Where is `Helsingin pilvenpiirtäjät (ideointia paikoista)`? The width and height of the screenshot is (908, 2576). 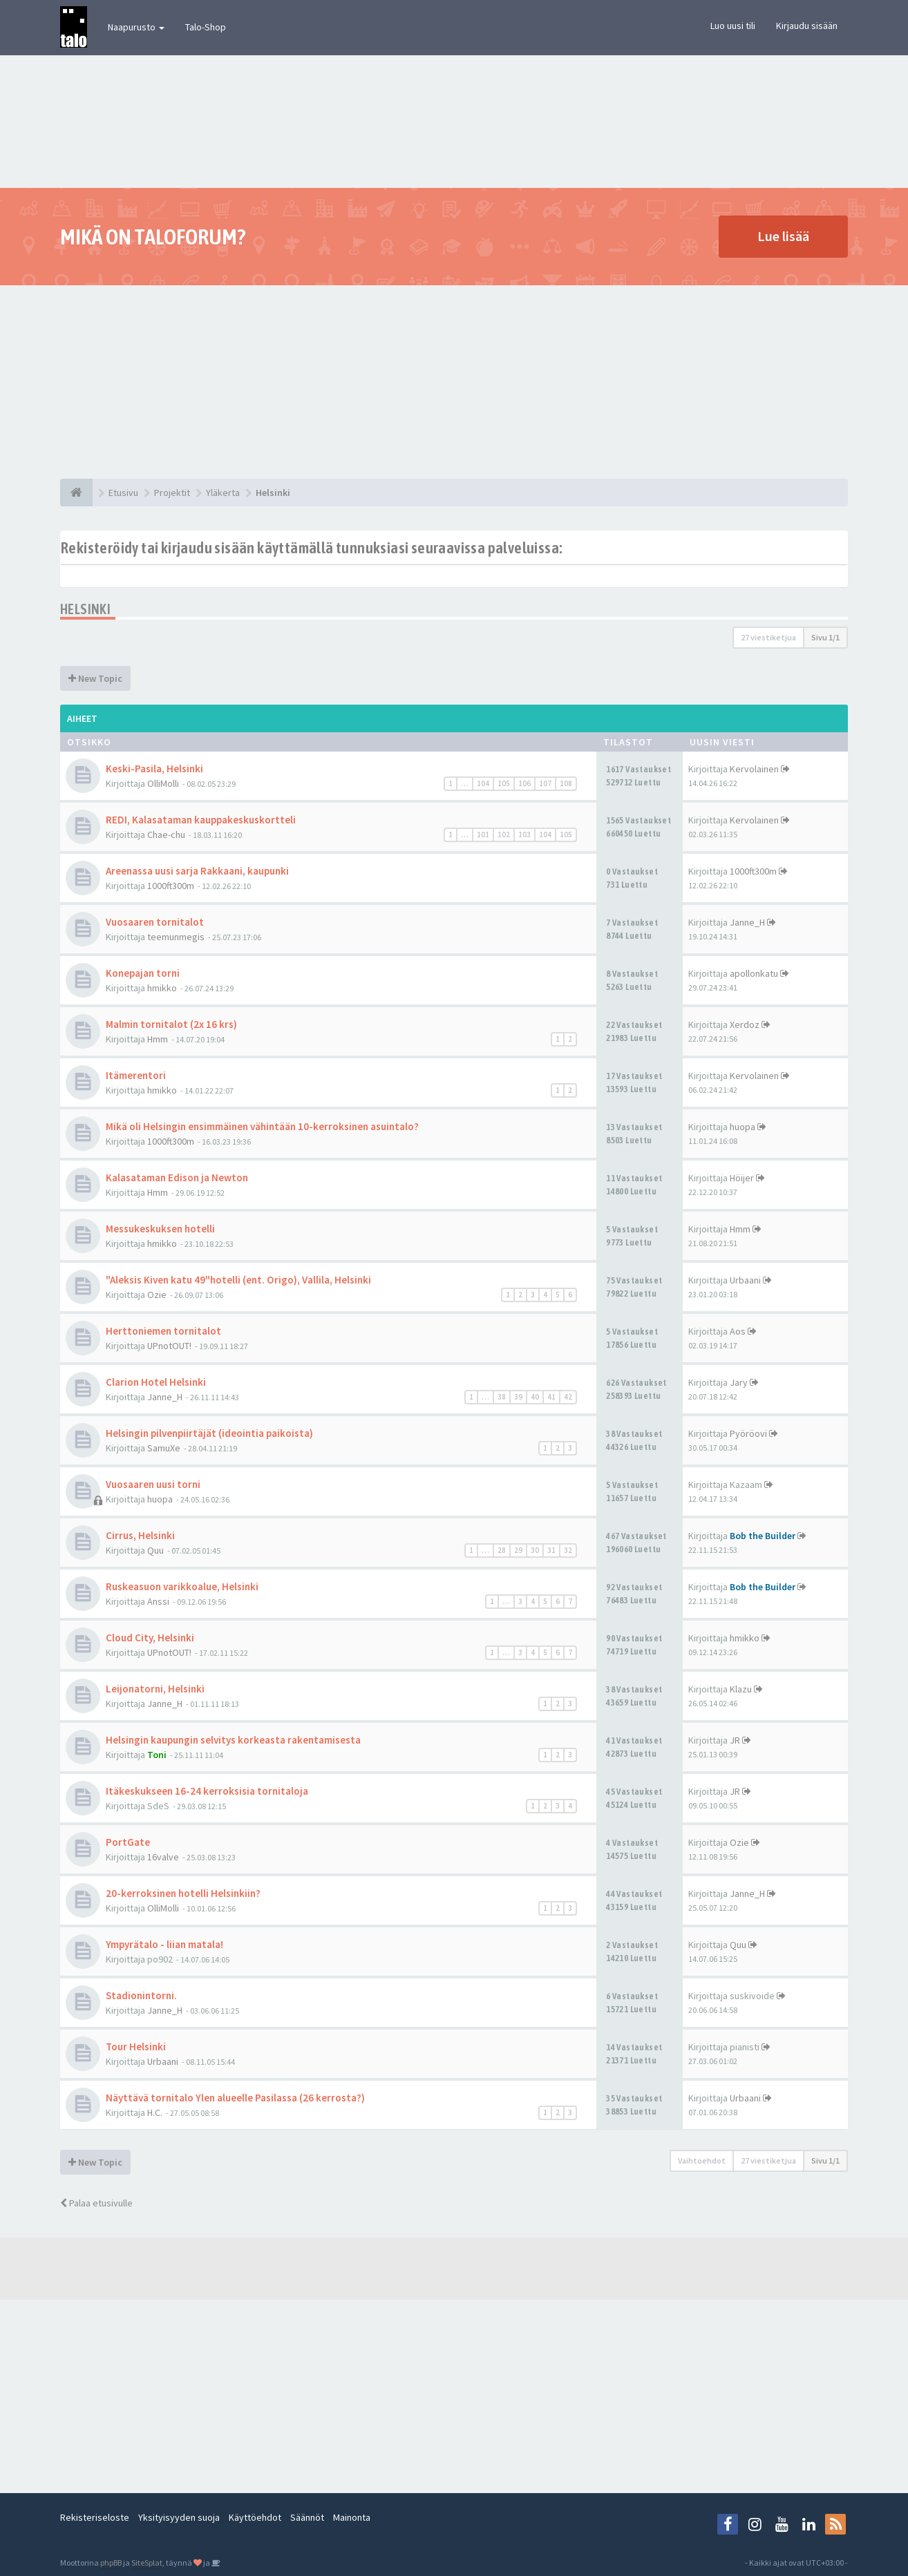 Helsingin pilvenpiirtäjät (ideointia paikoista) is located at coordinates (209, 1433).